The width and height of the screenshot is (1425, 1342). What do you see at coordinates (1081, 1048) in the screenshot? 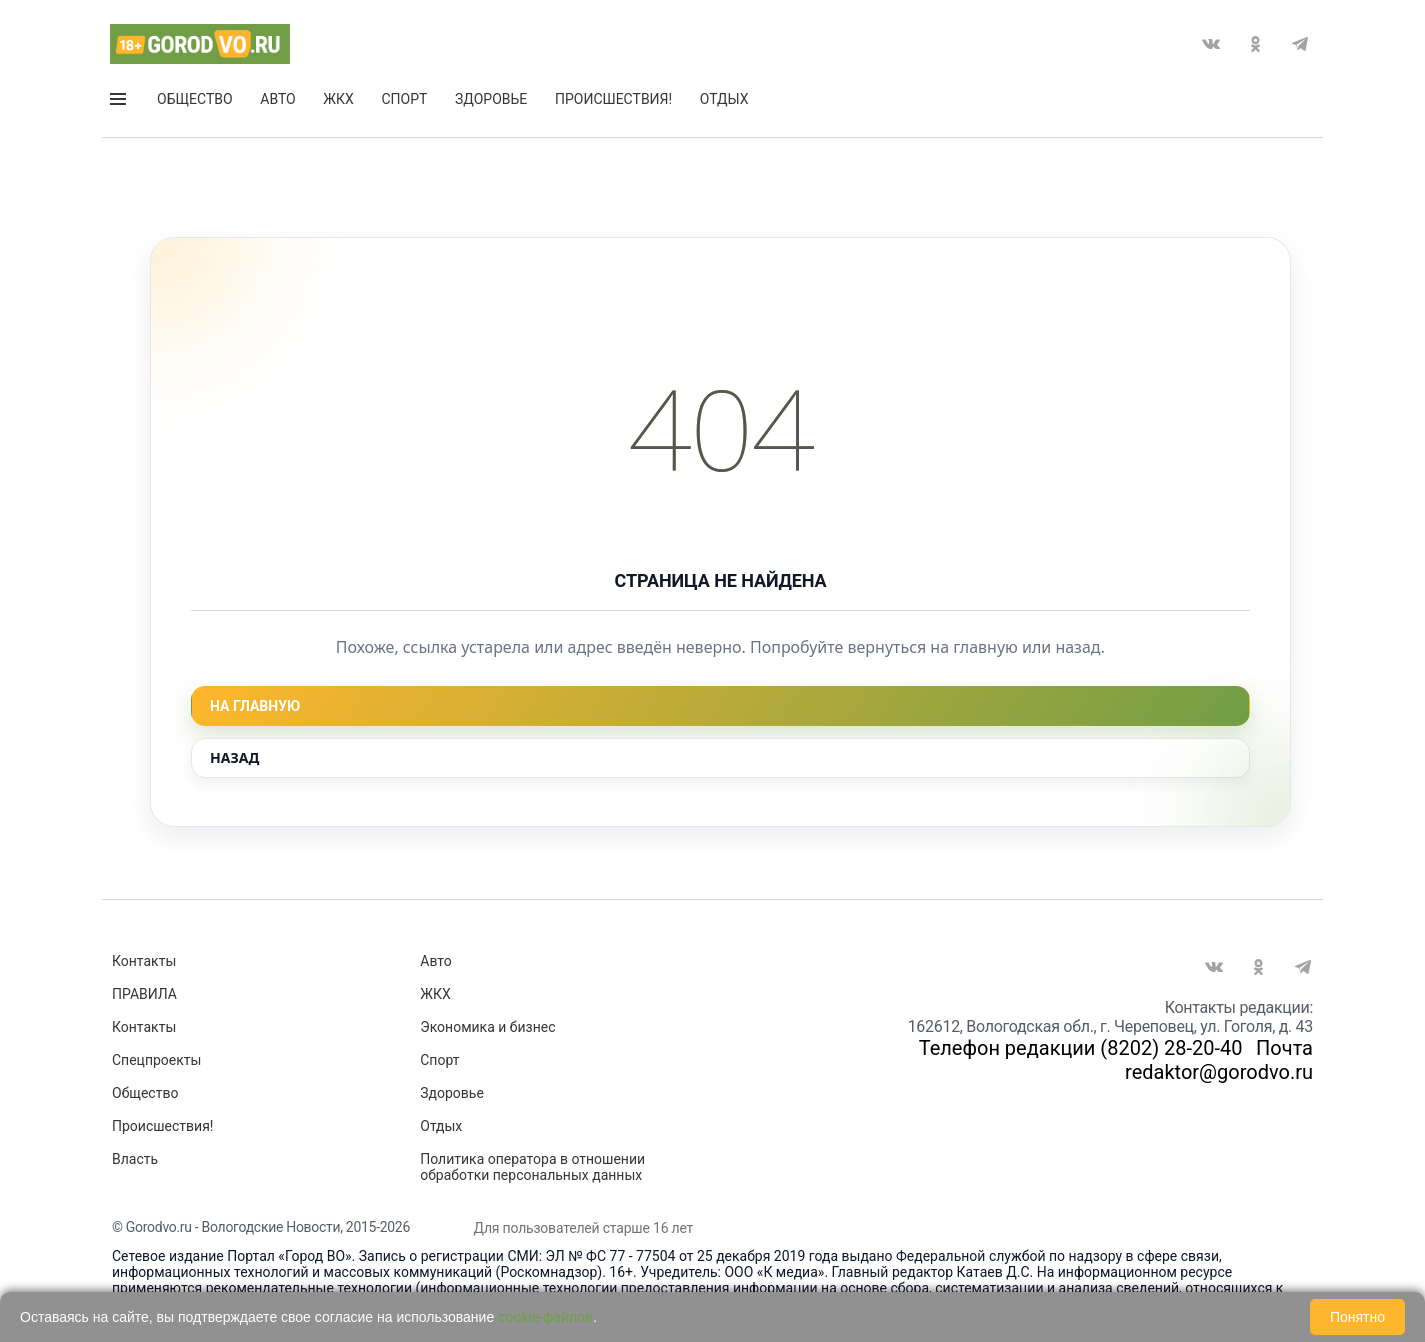
I see `Телефон редакции (8202) 28-20-40` at bounding box center [1081, 1048].